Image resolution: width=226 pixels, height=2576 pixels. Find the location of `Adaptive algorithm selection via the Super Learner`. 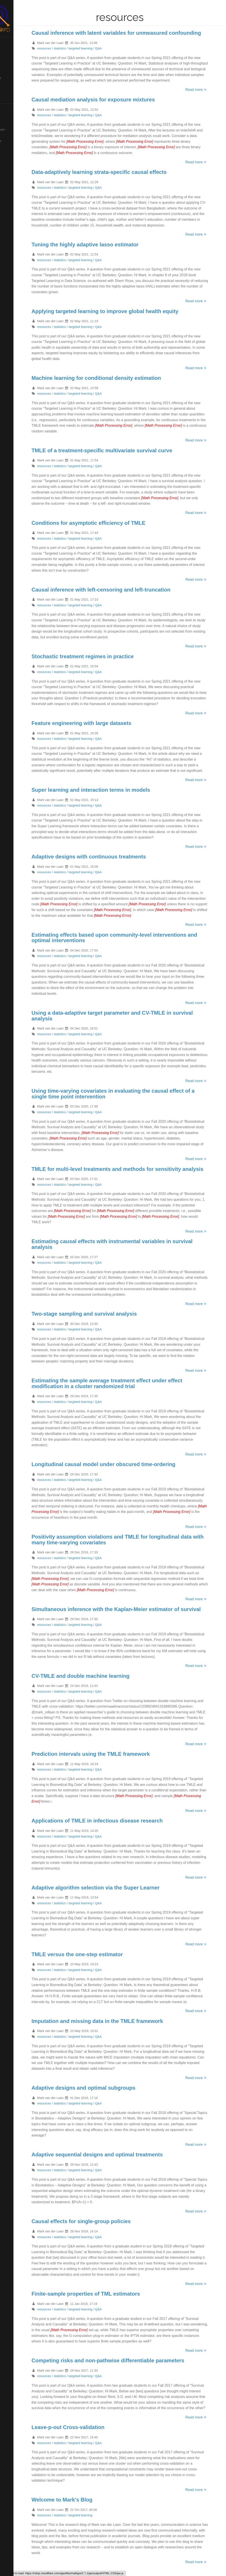

Adaptive algorithm selection via the Super Learner is located at coordinates (105, 1888).